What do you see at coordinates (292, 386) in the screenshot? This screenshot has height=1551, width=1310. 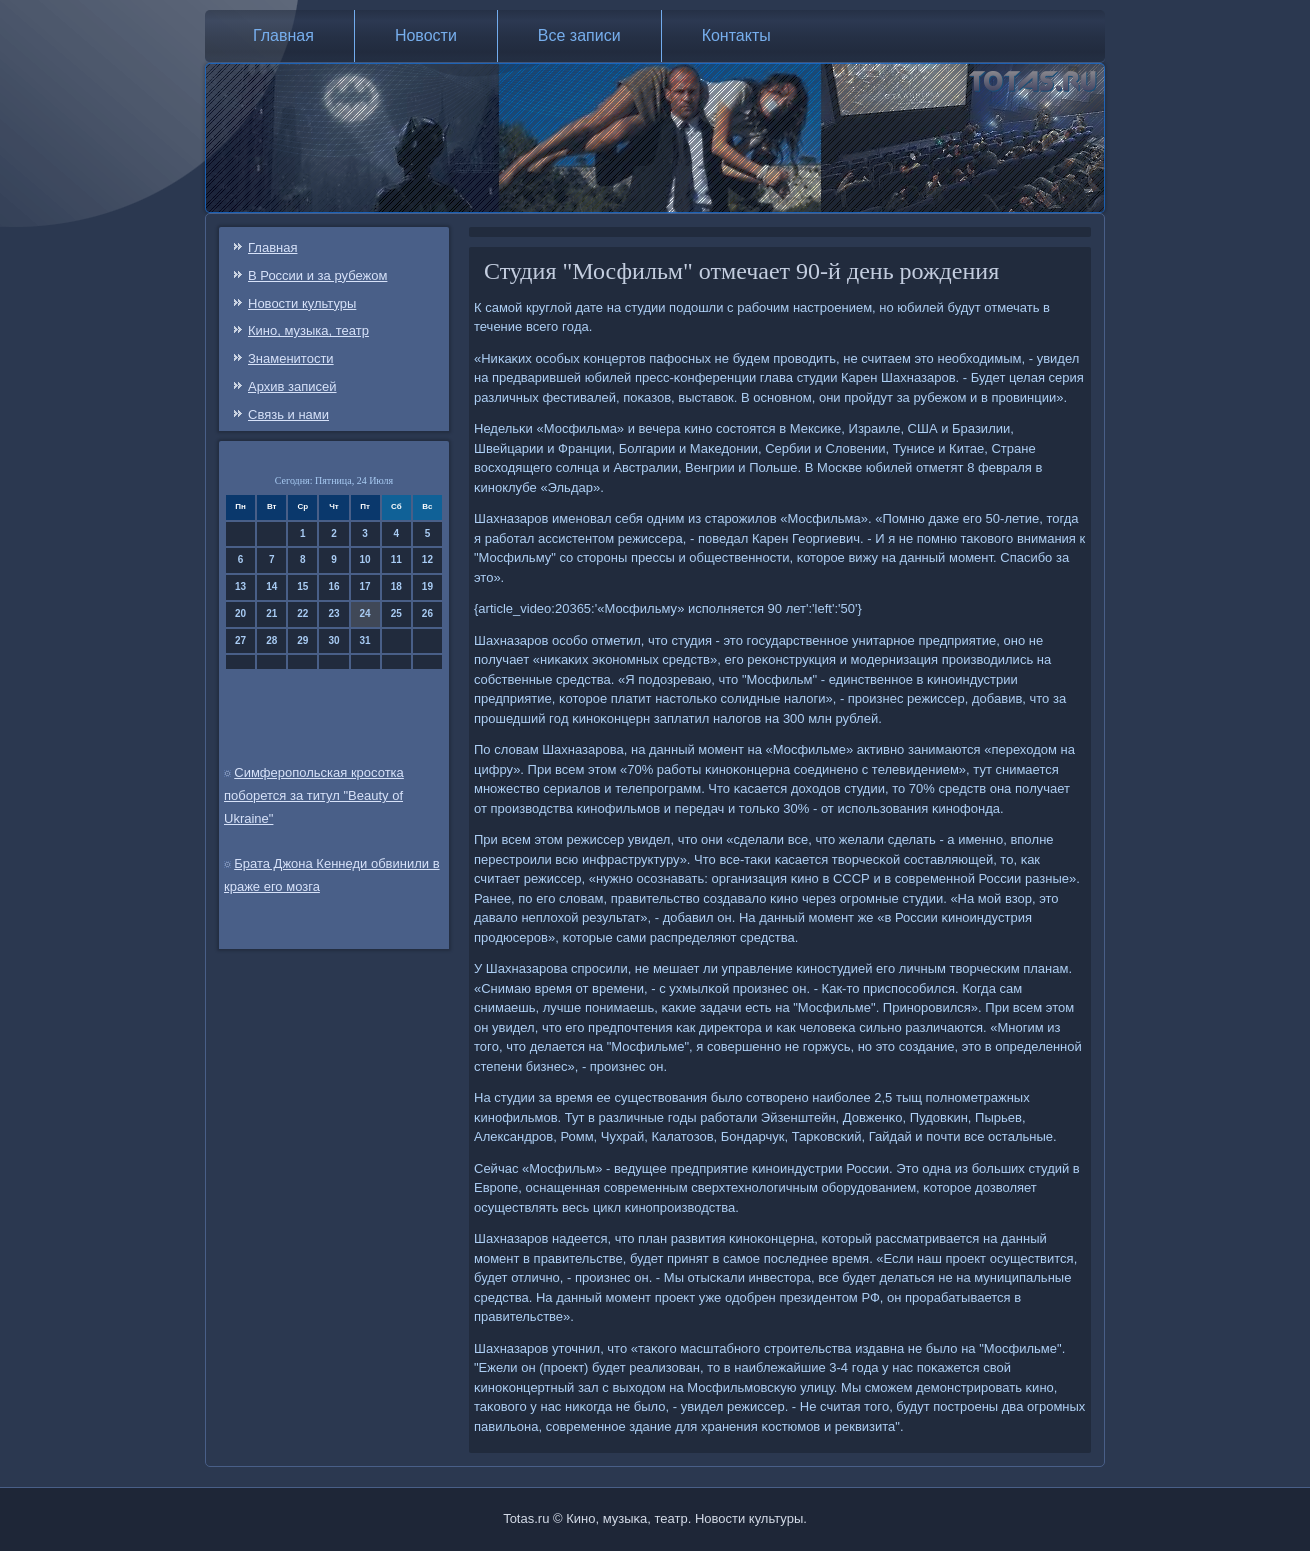 I see `Архив записей` at bounding box center [292, 386].